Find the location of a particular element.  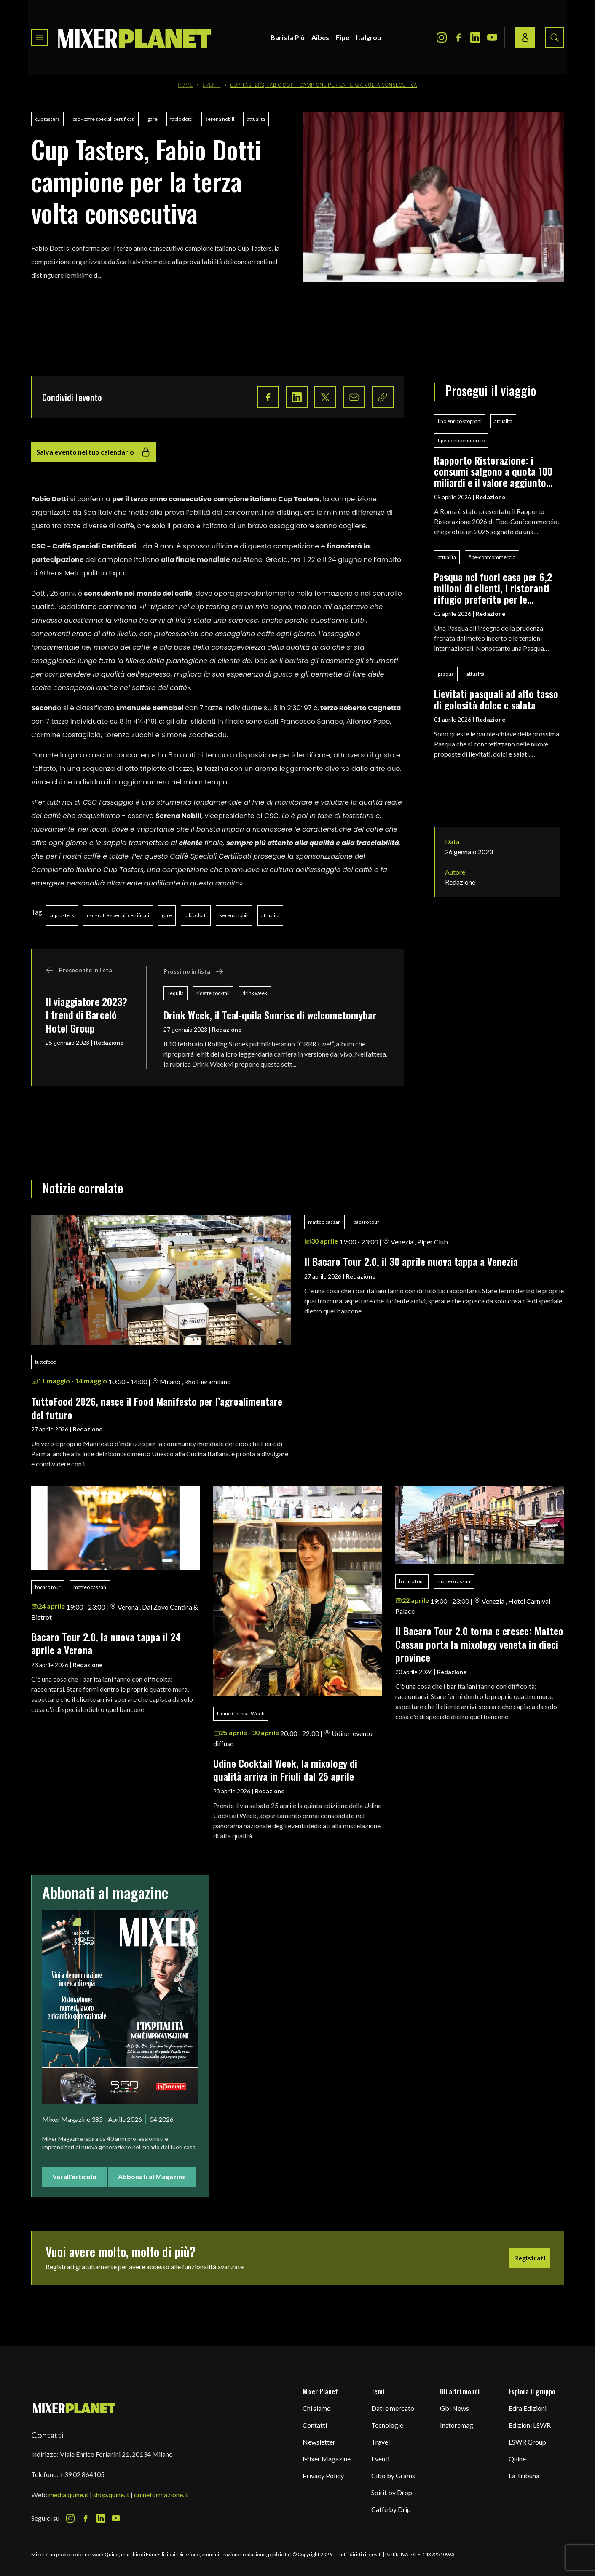

Tequila is located at coordinates (175, 993).